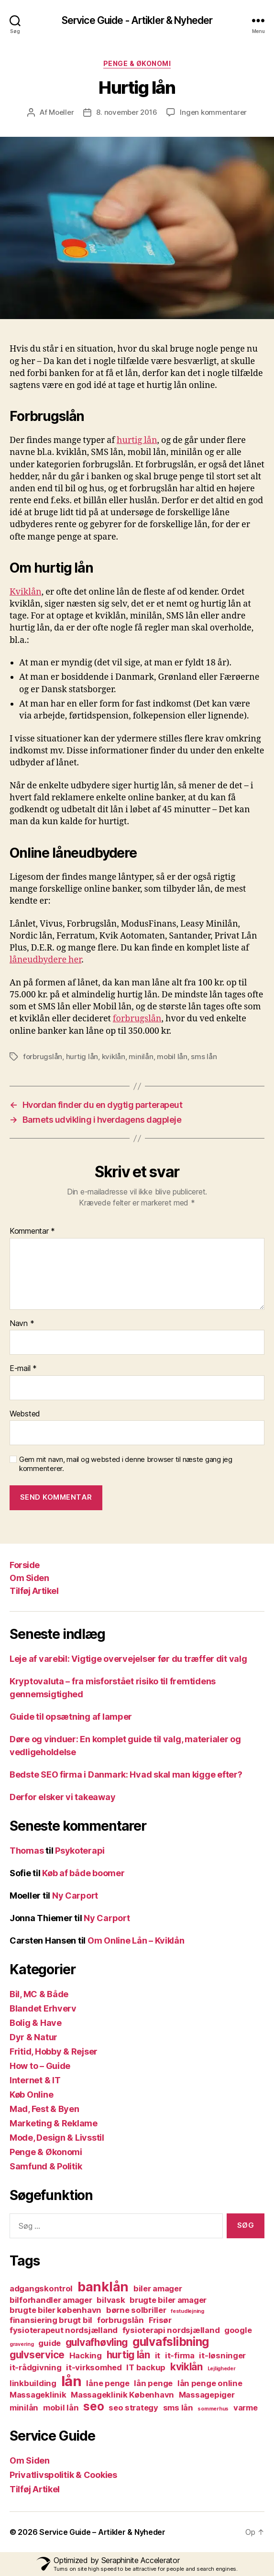  I want to click on Gem mit navn, mail og websted i denne browser til næste gang jeg kommenterer., so click(125, 1464).